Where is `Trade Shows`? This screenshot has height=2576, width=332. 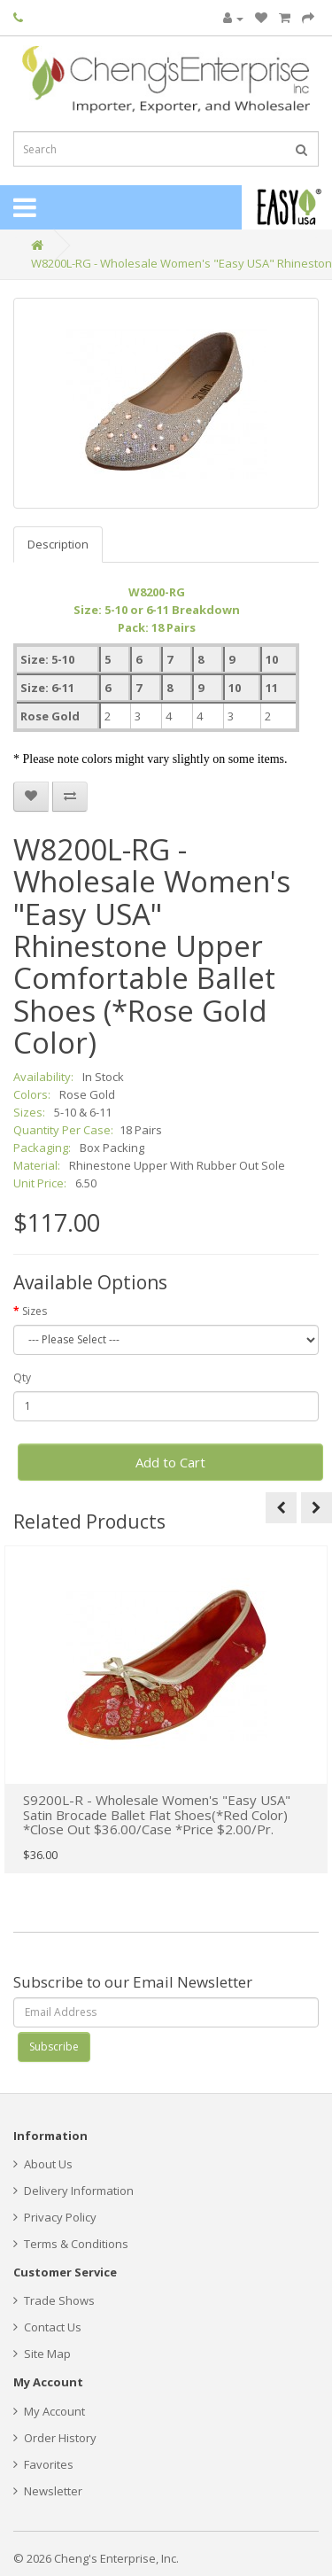
Trade Shows is located at coordinates (54, 2300).